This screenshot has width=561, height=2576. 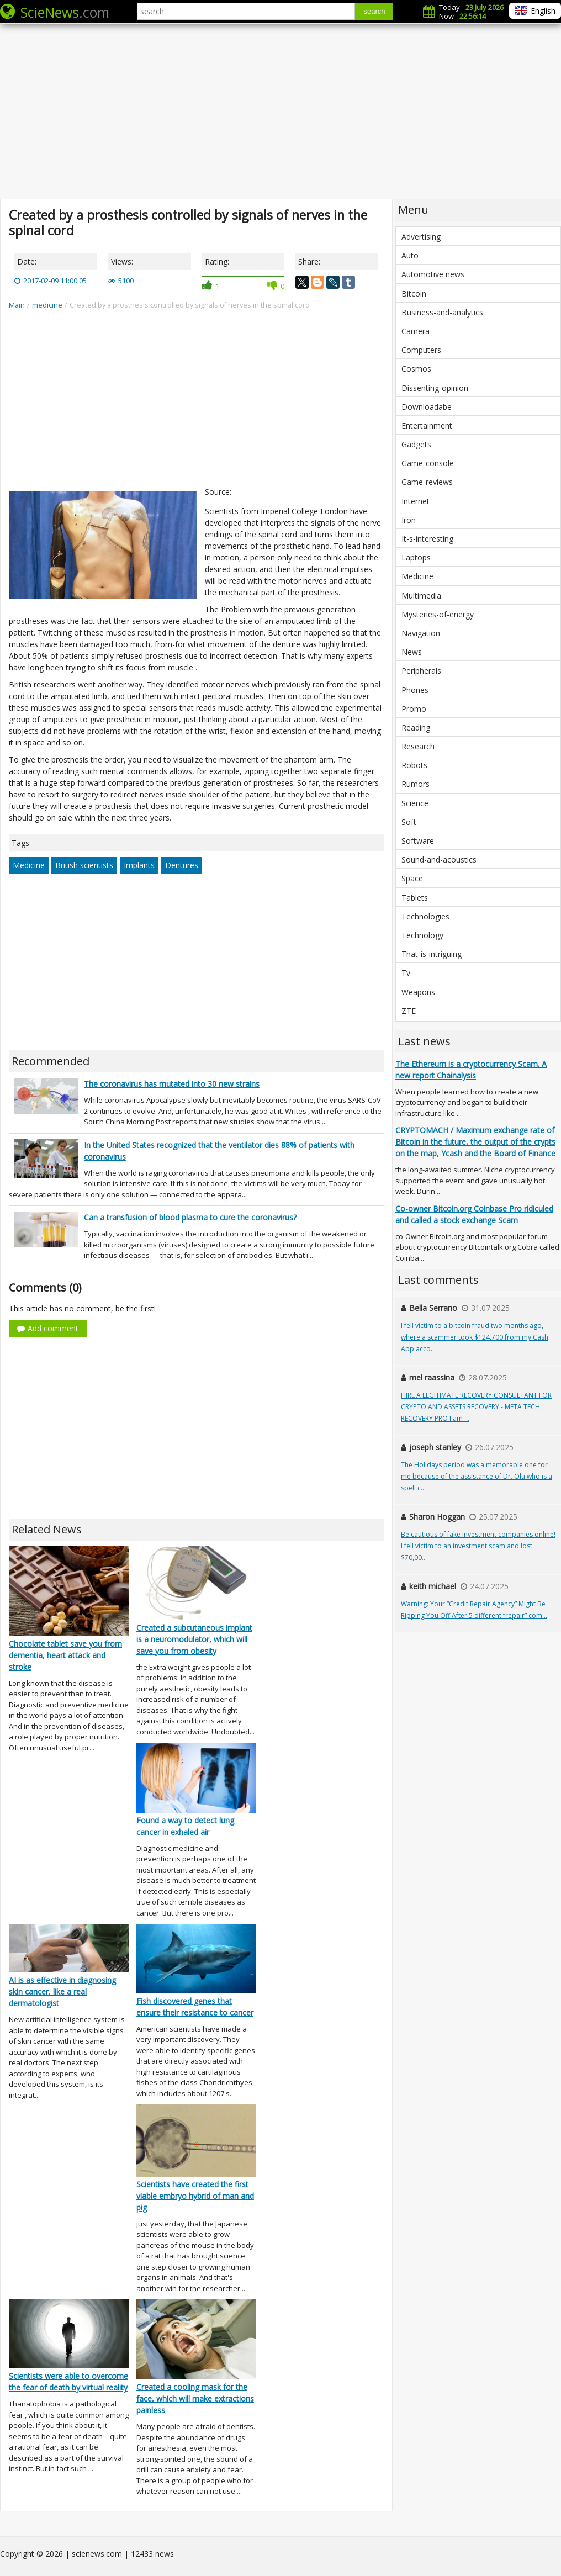 I want to click on Space, so click(x=412, y=878).